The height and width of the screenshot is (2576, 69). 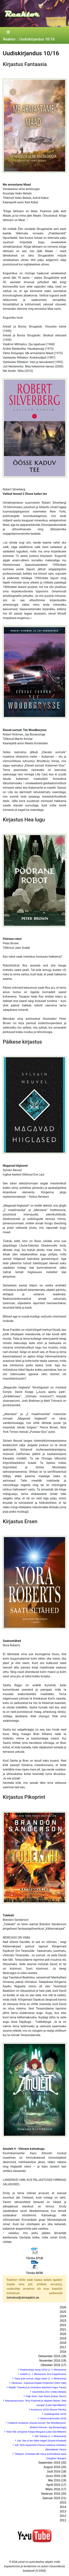 I want to click on Aprill 2016 (17), so click(x=56, y=2484).